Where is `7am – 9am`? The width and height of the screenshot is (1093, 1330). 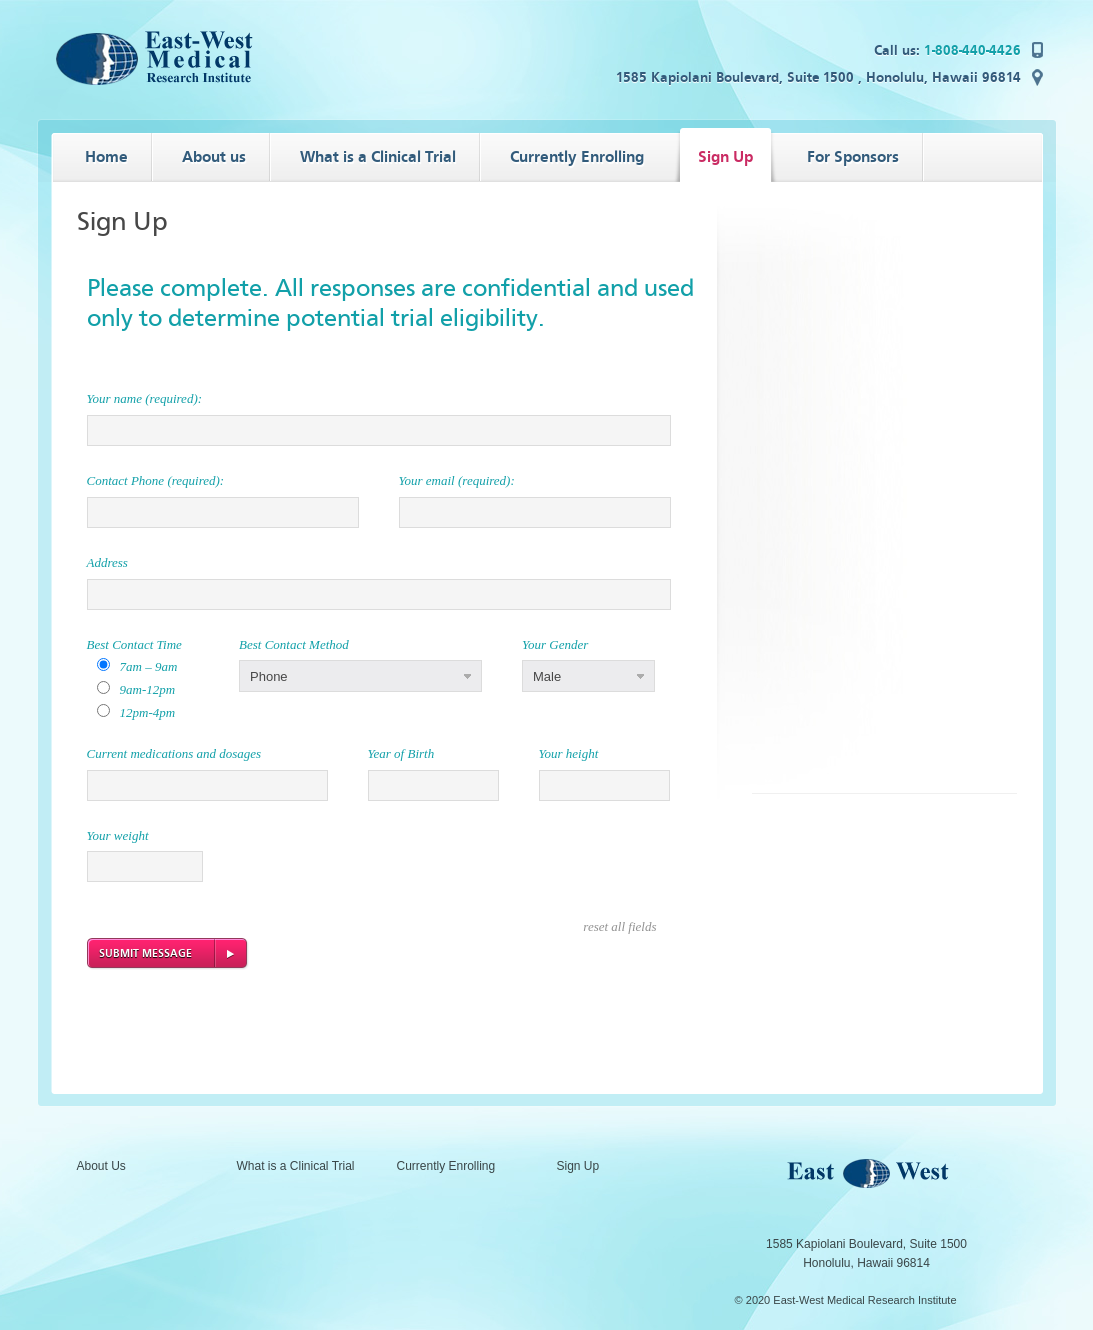
7am – 9am is located at coordinates (149, 666).